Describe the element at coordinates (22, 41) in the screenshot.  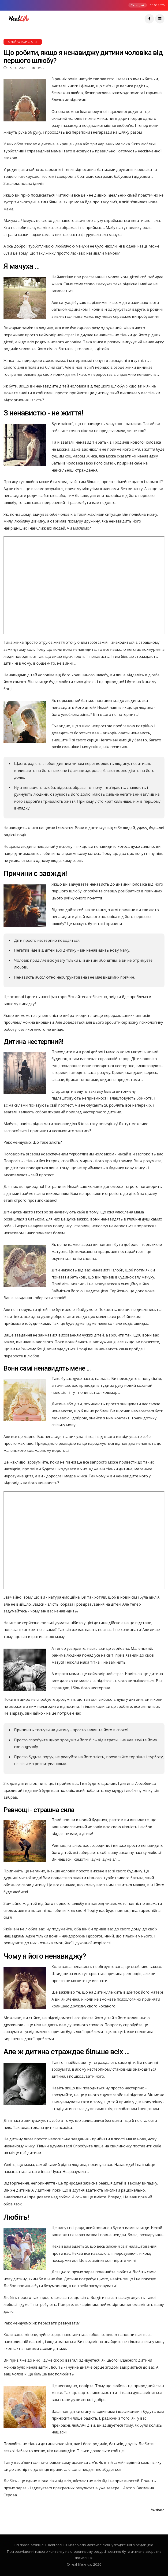
I see `Сімейна психологія` at that location.